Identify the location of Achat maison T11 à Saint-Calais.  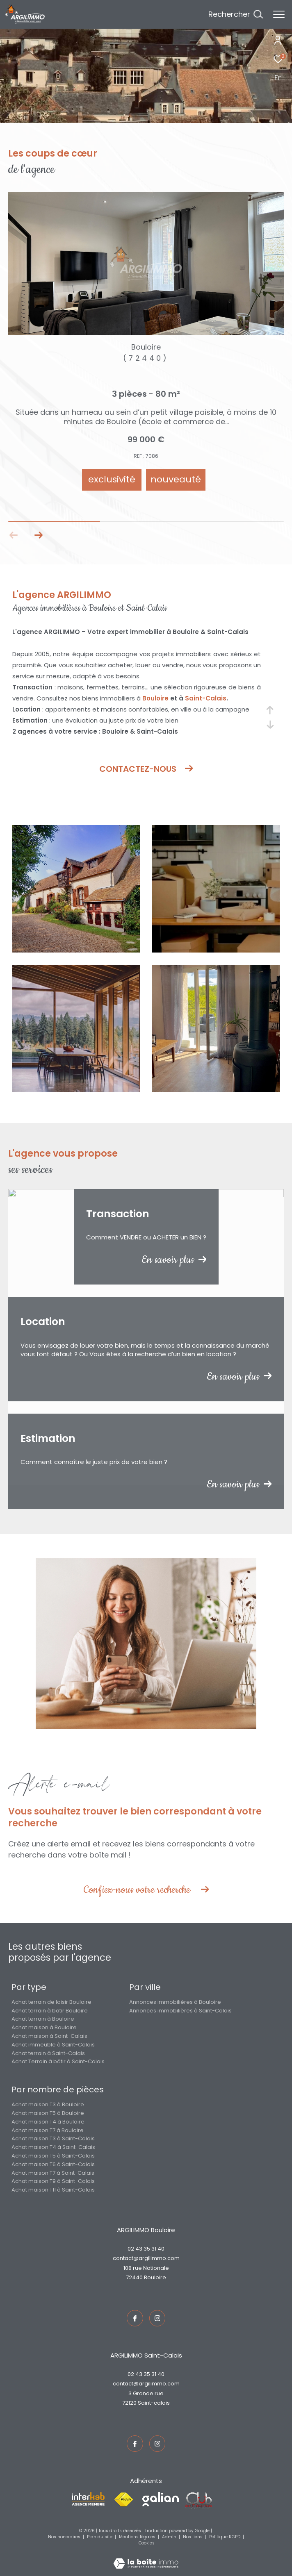
(53, 2190).